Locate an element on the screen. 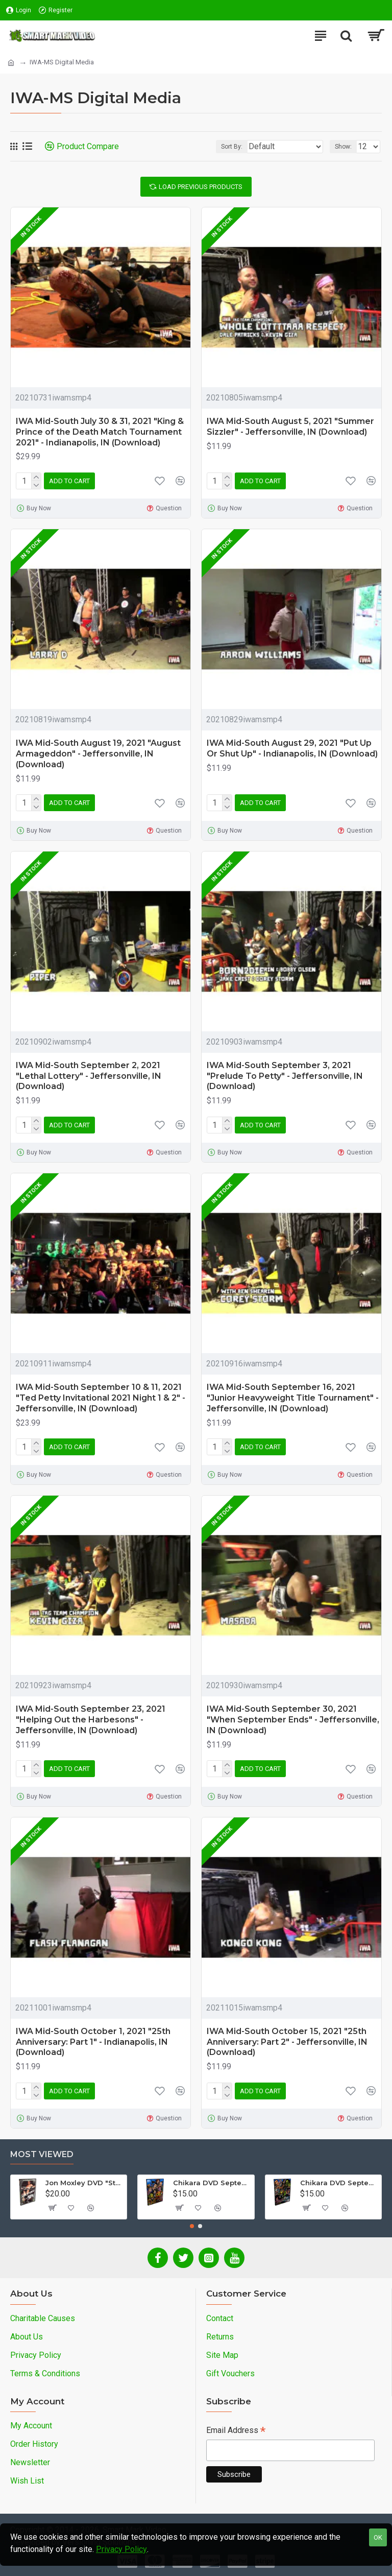 This screenshot has width=392, height=2576. Chikara DVD September 16, 2012 "King Of Trios - Night 3" - Easton, PA is located at coordinates (339, 2183).